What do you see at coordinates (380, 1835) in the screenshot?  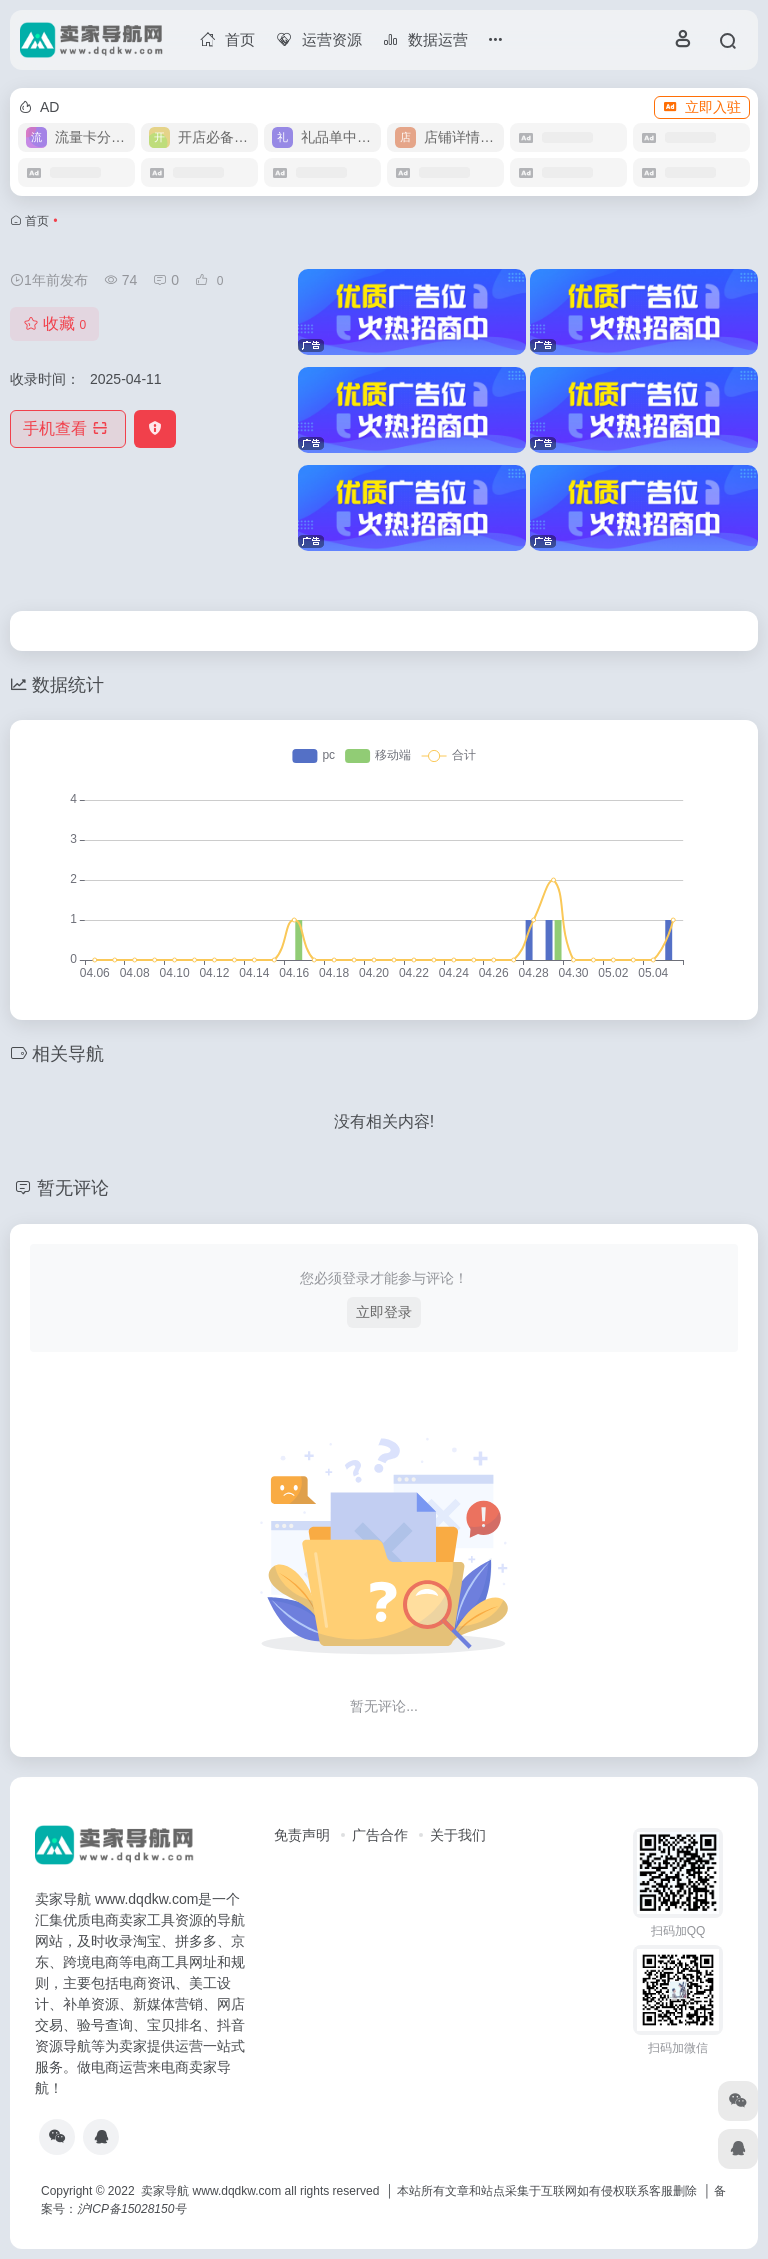 I see `广告合作` at bounding box center [380, 1835].